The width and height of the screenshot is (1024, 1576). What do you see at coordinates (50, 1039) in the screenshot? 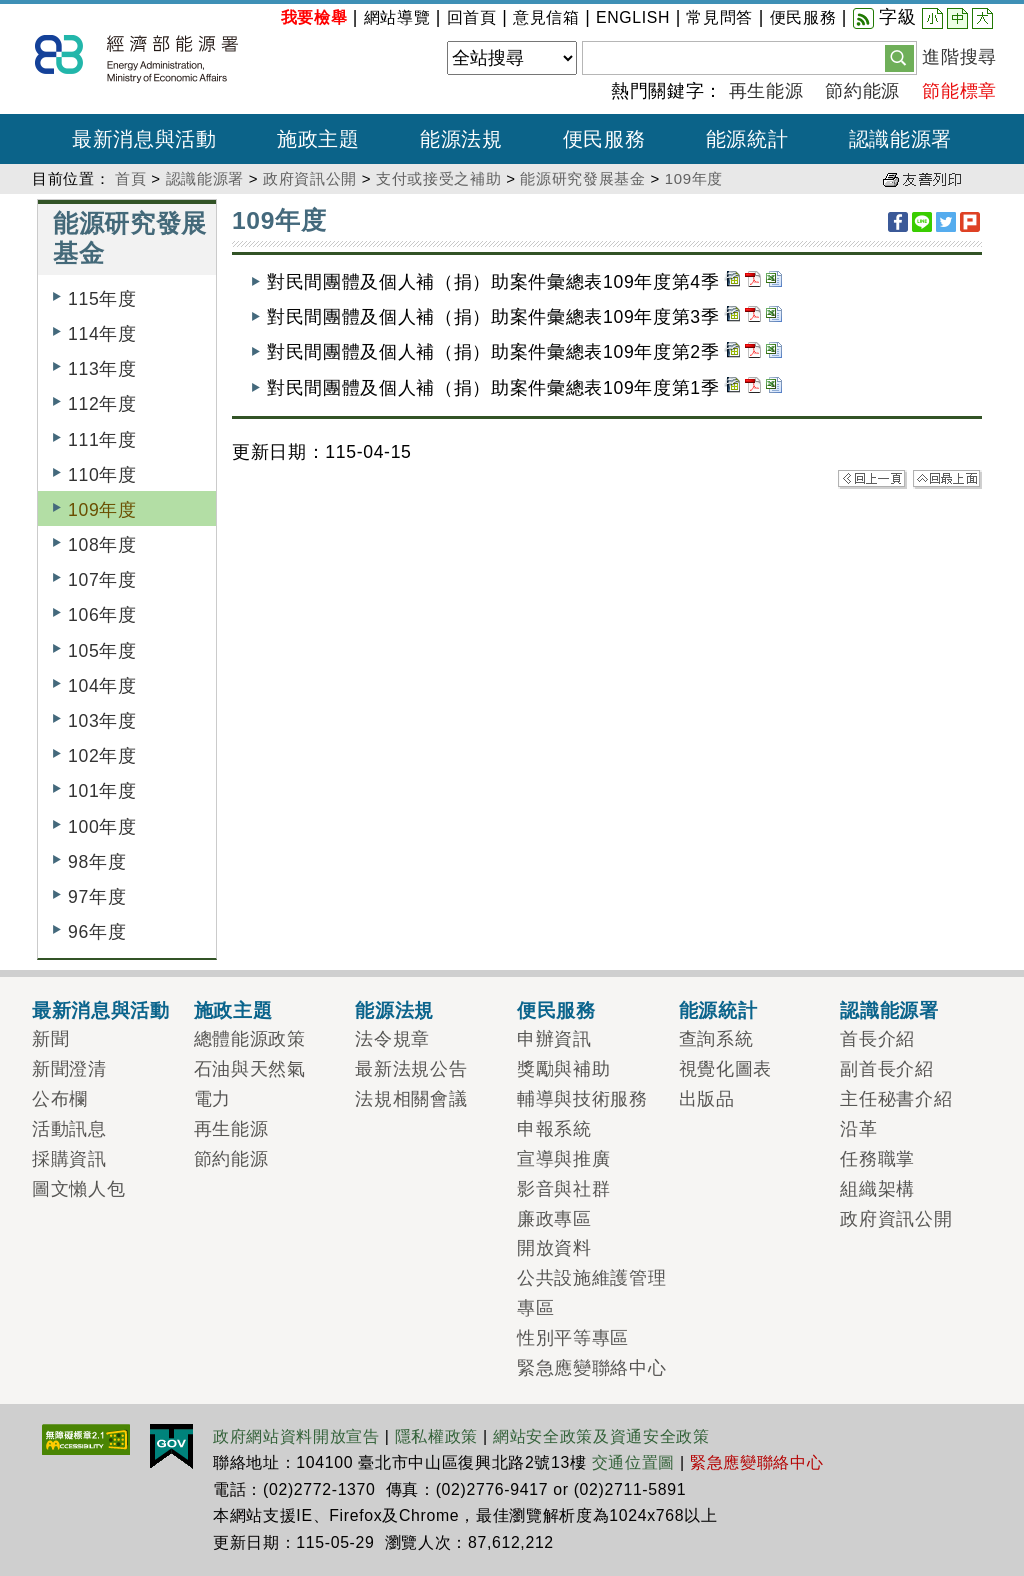
I see `新聞` at bounding box center [50, 1039].